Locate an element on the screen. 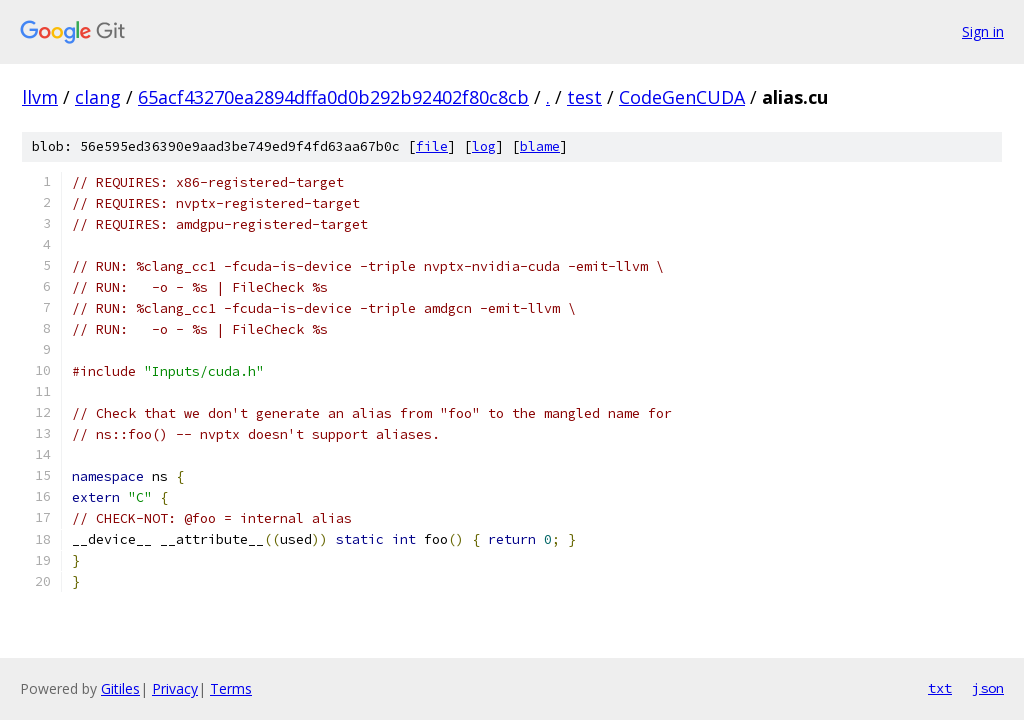 This screenshot has height=720, width=1024. Sign in is located at coordinates (983, 31).